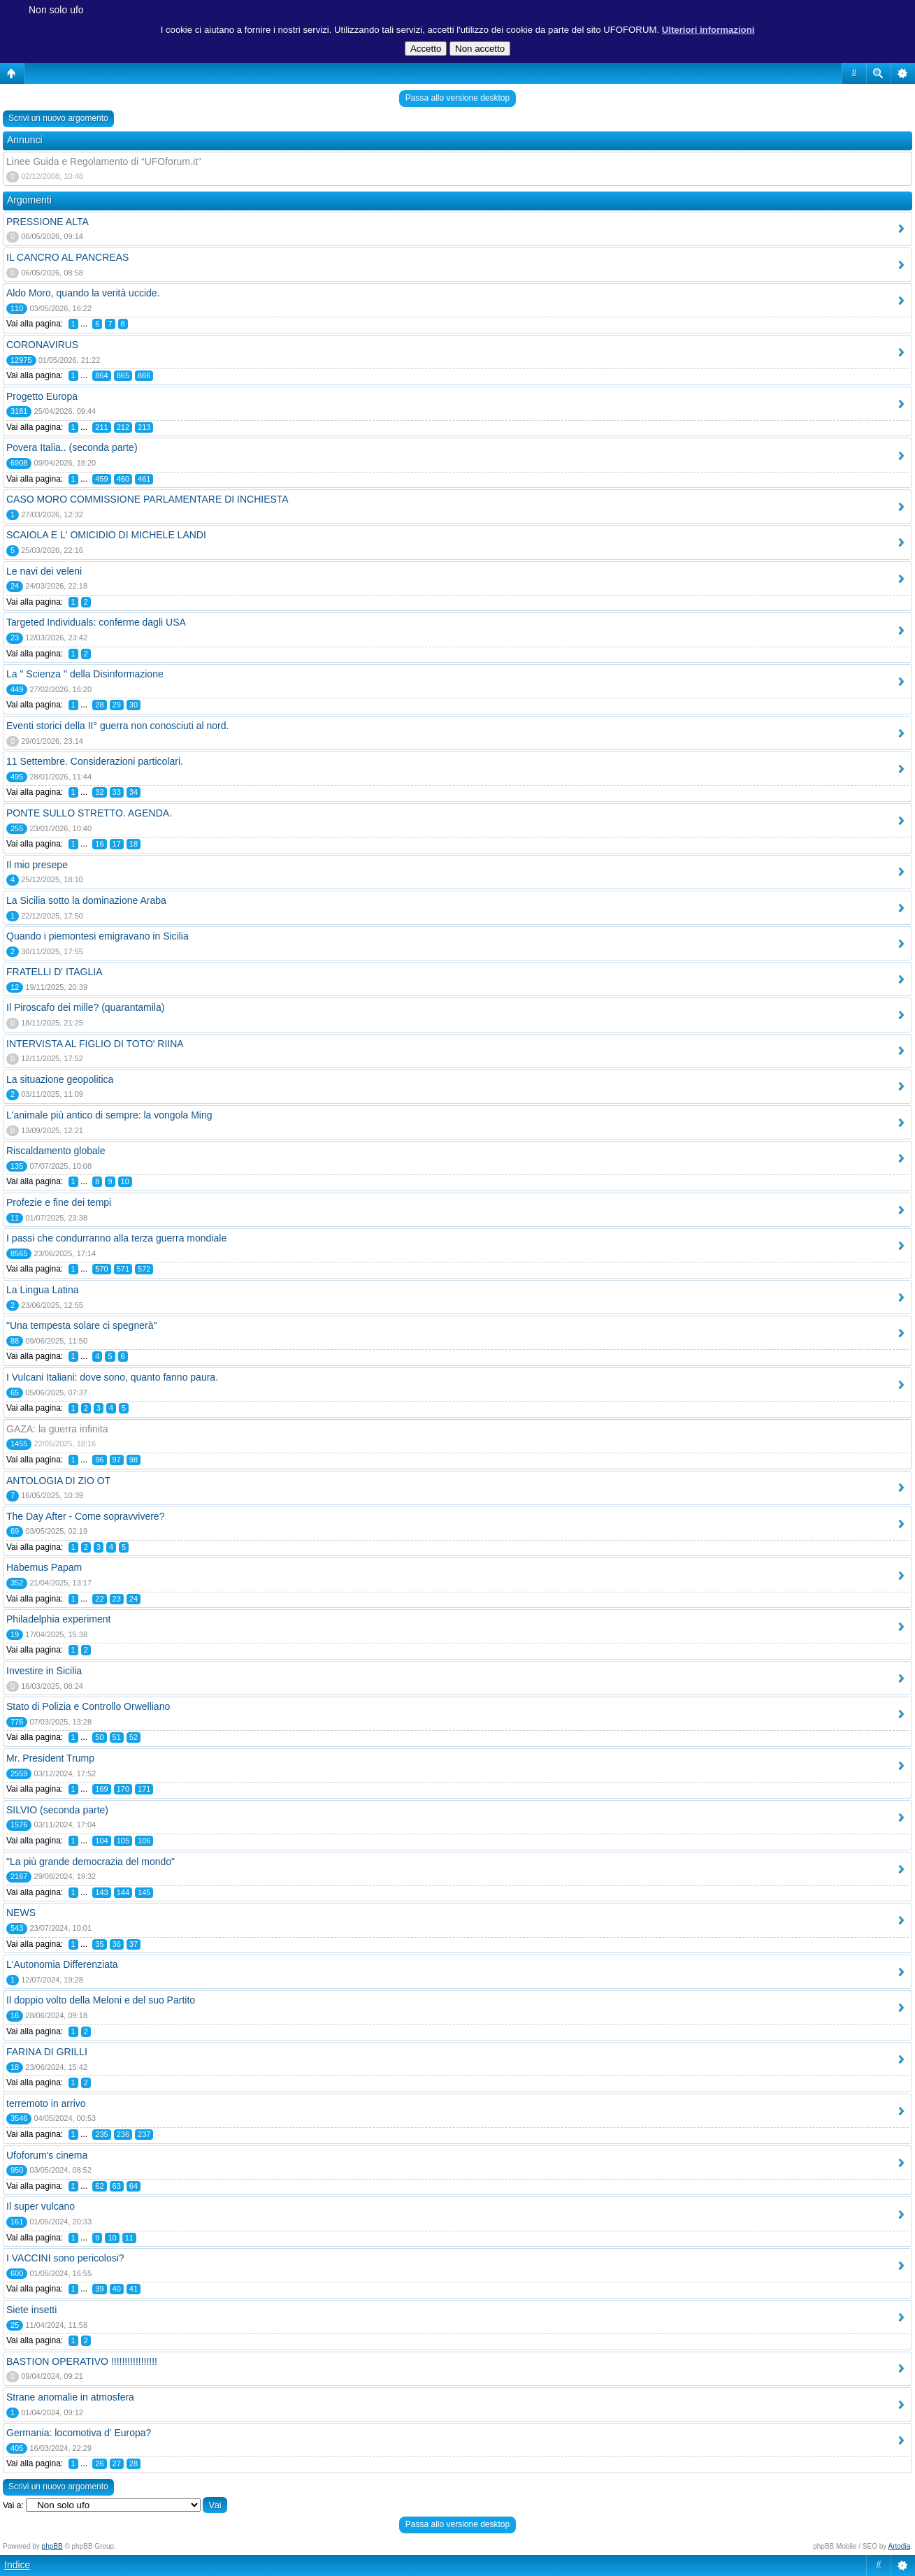 The width and height of the screenshot is (915, 2576). I want to click on Riscaldamento globale, so click(56, 1150).